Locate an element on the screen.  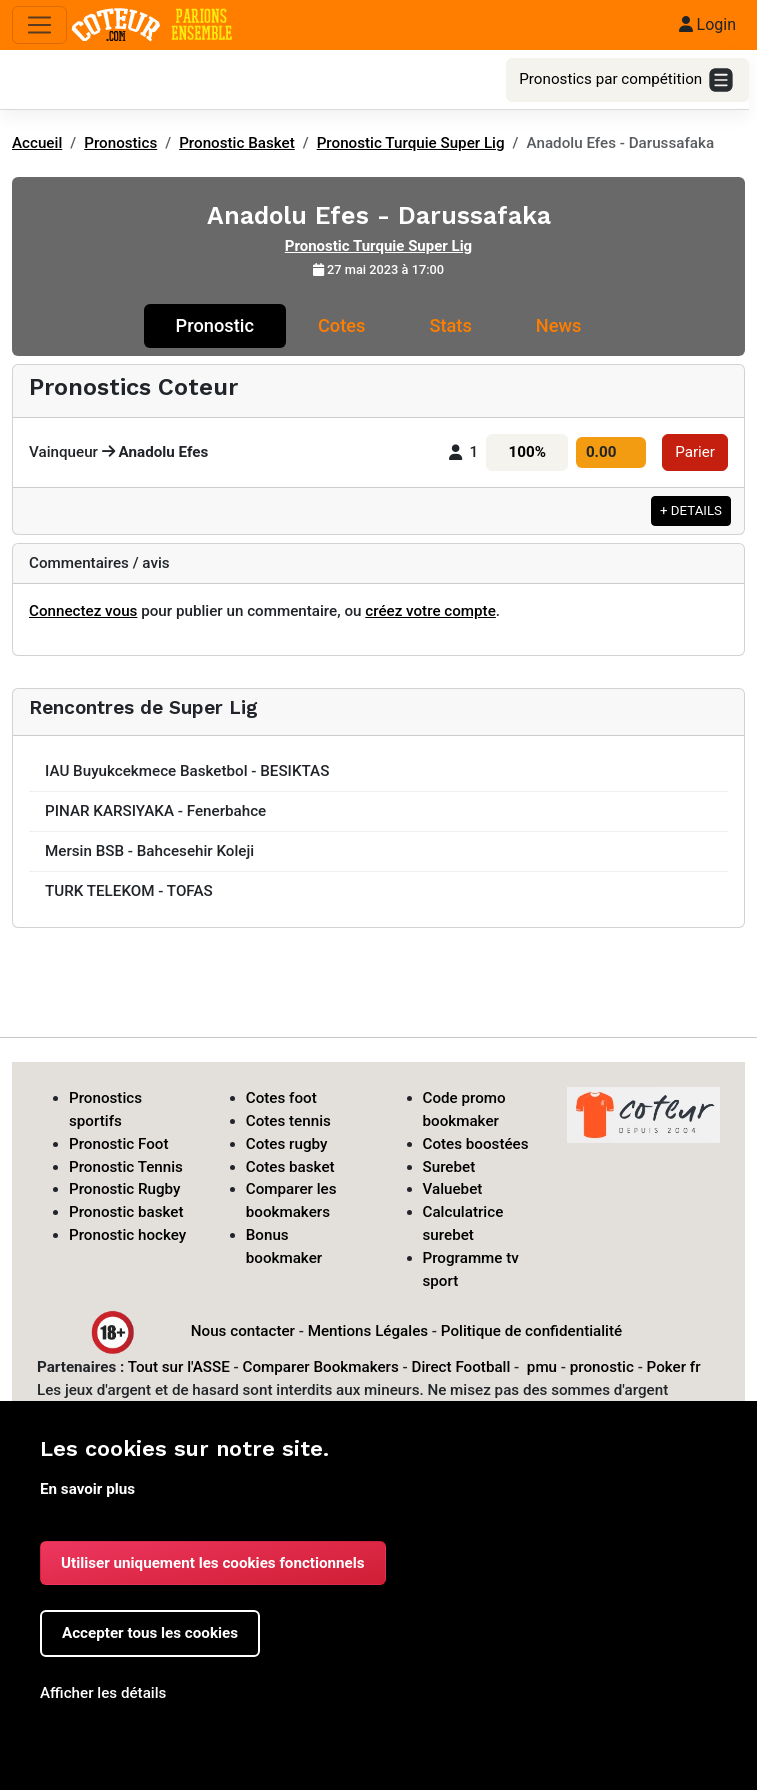
Pronostic basket is located at coordinates (126, 1212).